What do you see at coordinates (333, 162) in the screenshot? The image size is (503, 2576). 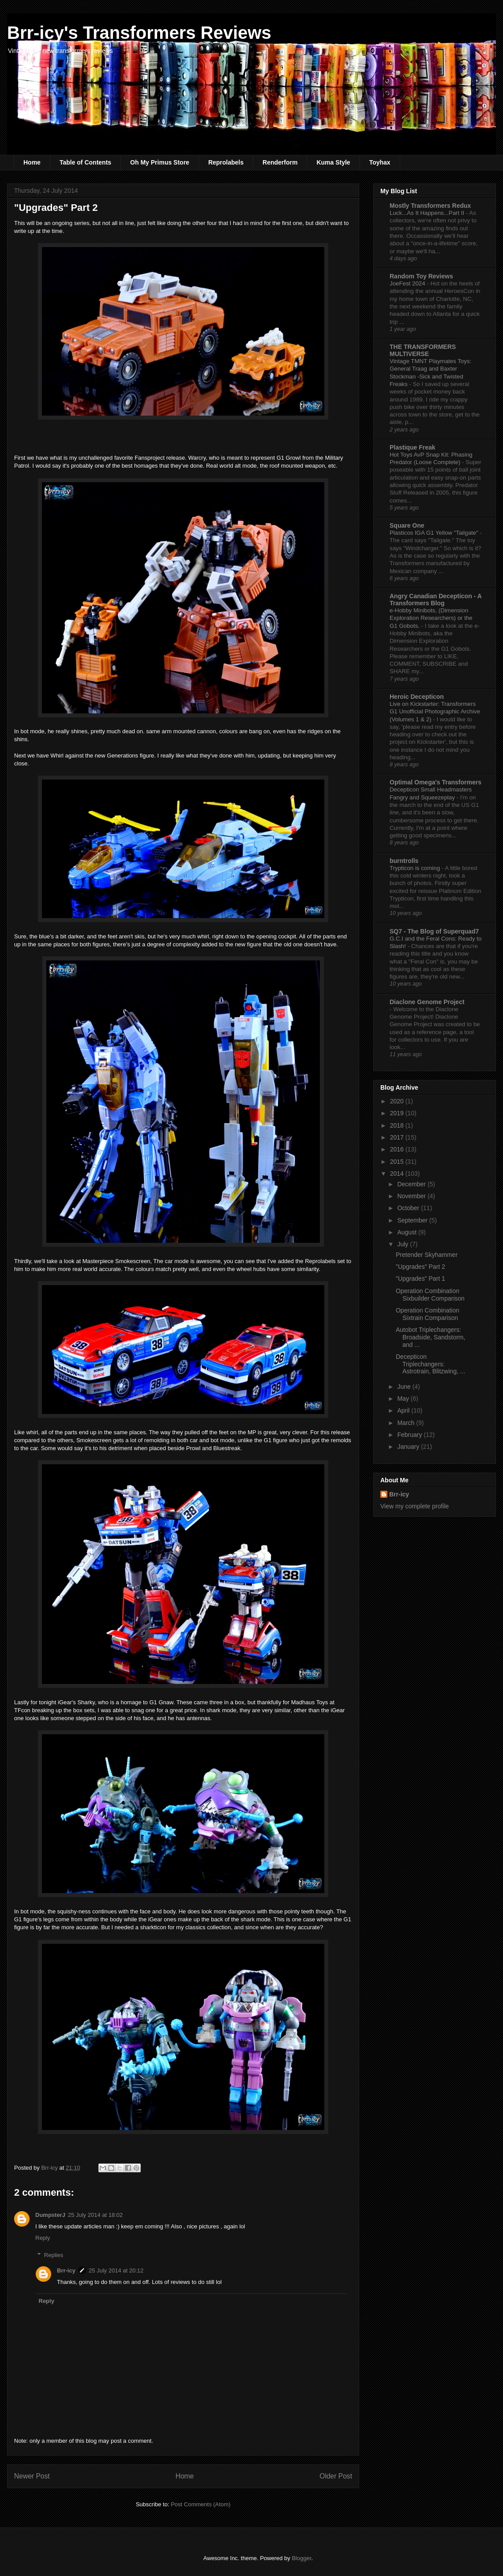 I see `Kuma Style` at bounding box center [333, 162].